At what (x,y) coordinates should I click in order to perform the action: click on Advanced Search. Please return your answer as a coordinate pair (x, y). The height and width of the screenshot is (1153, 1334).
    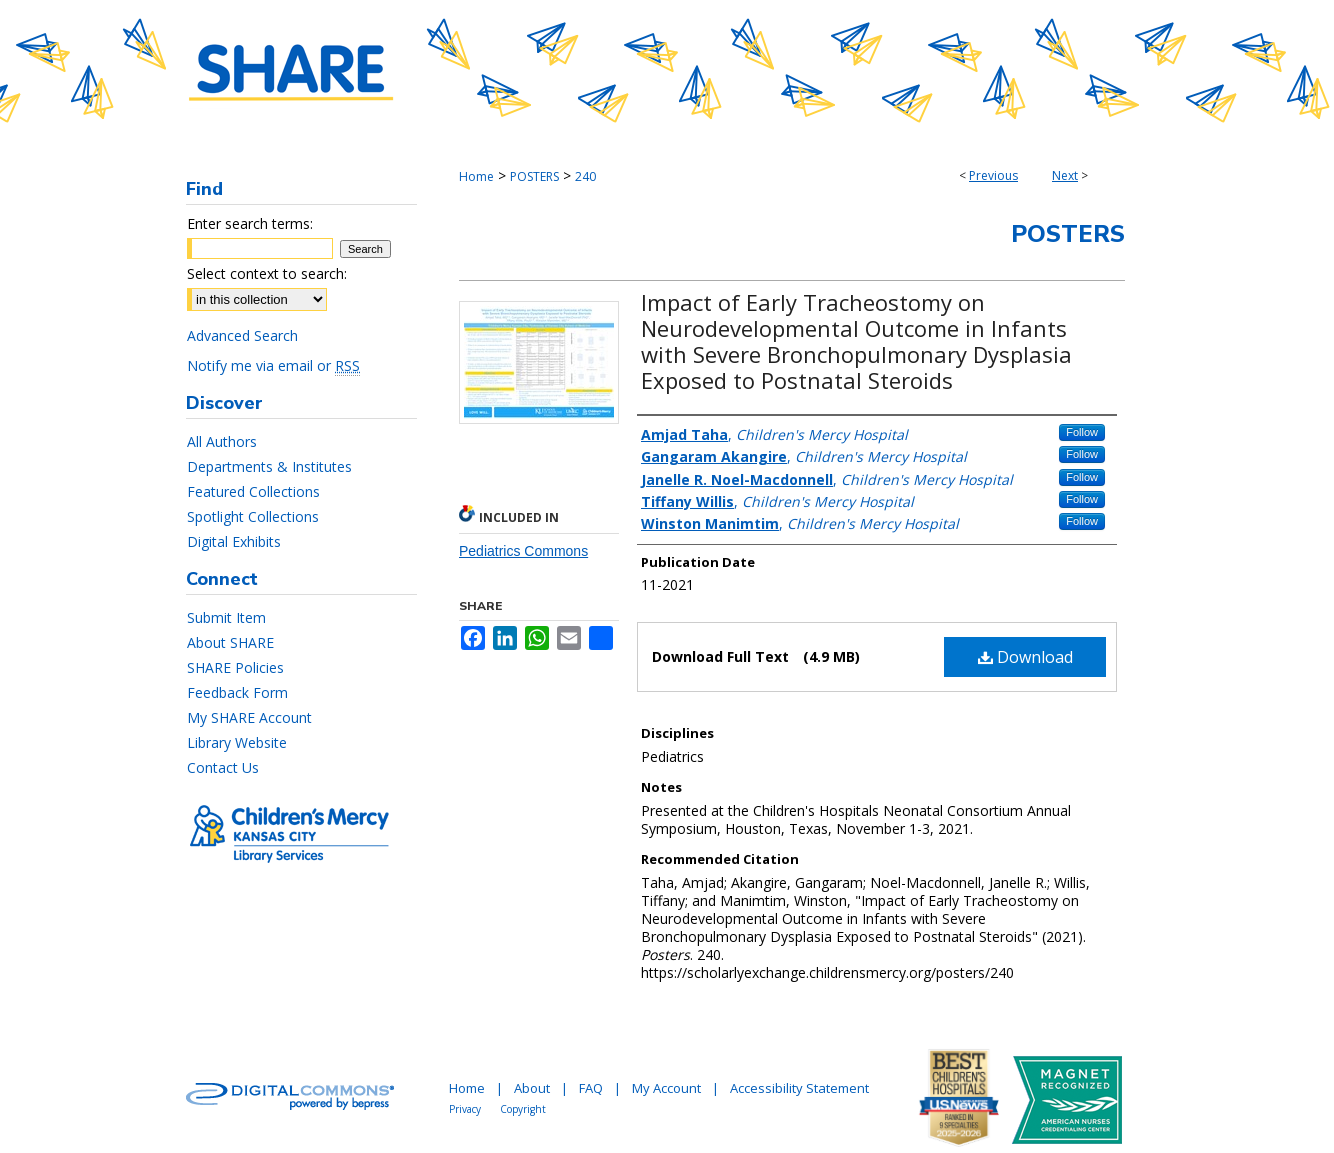
    Looking at the image, I should click on (242, 335).